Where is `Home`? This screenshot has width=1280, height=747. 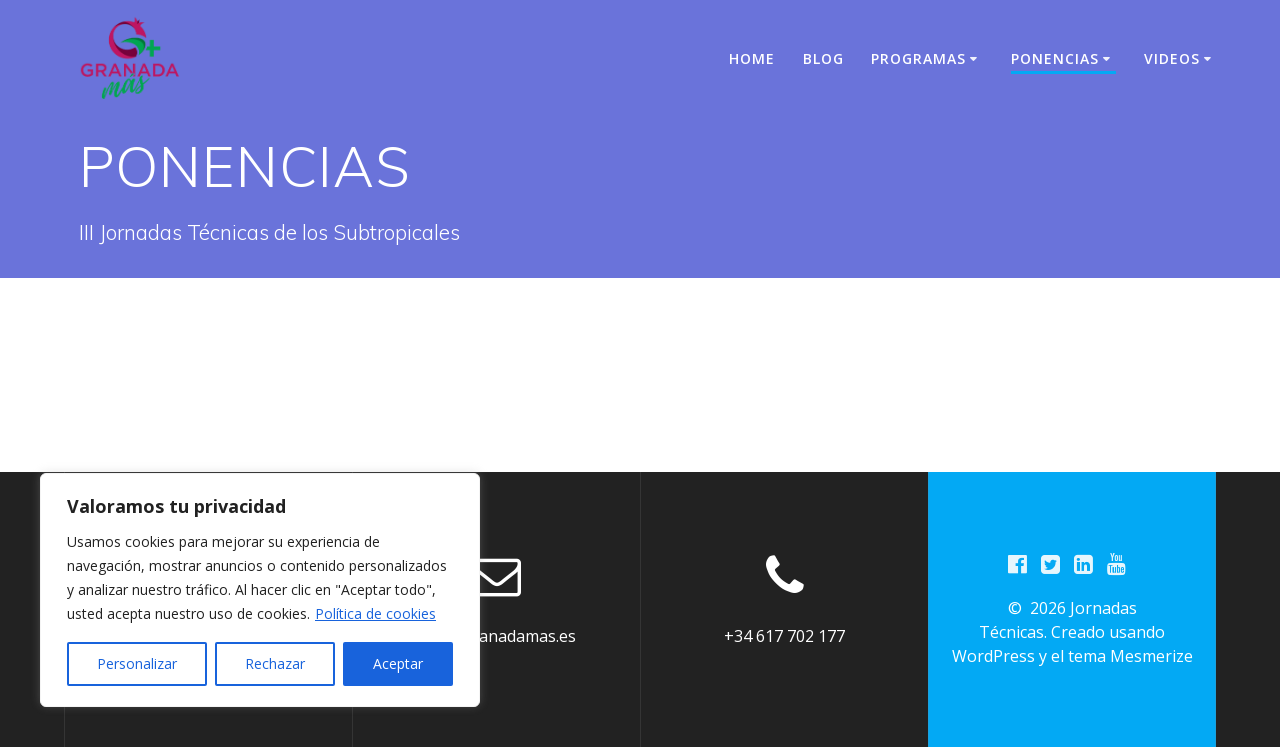
Home is located at coordinates (752, 58).